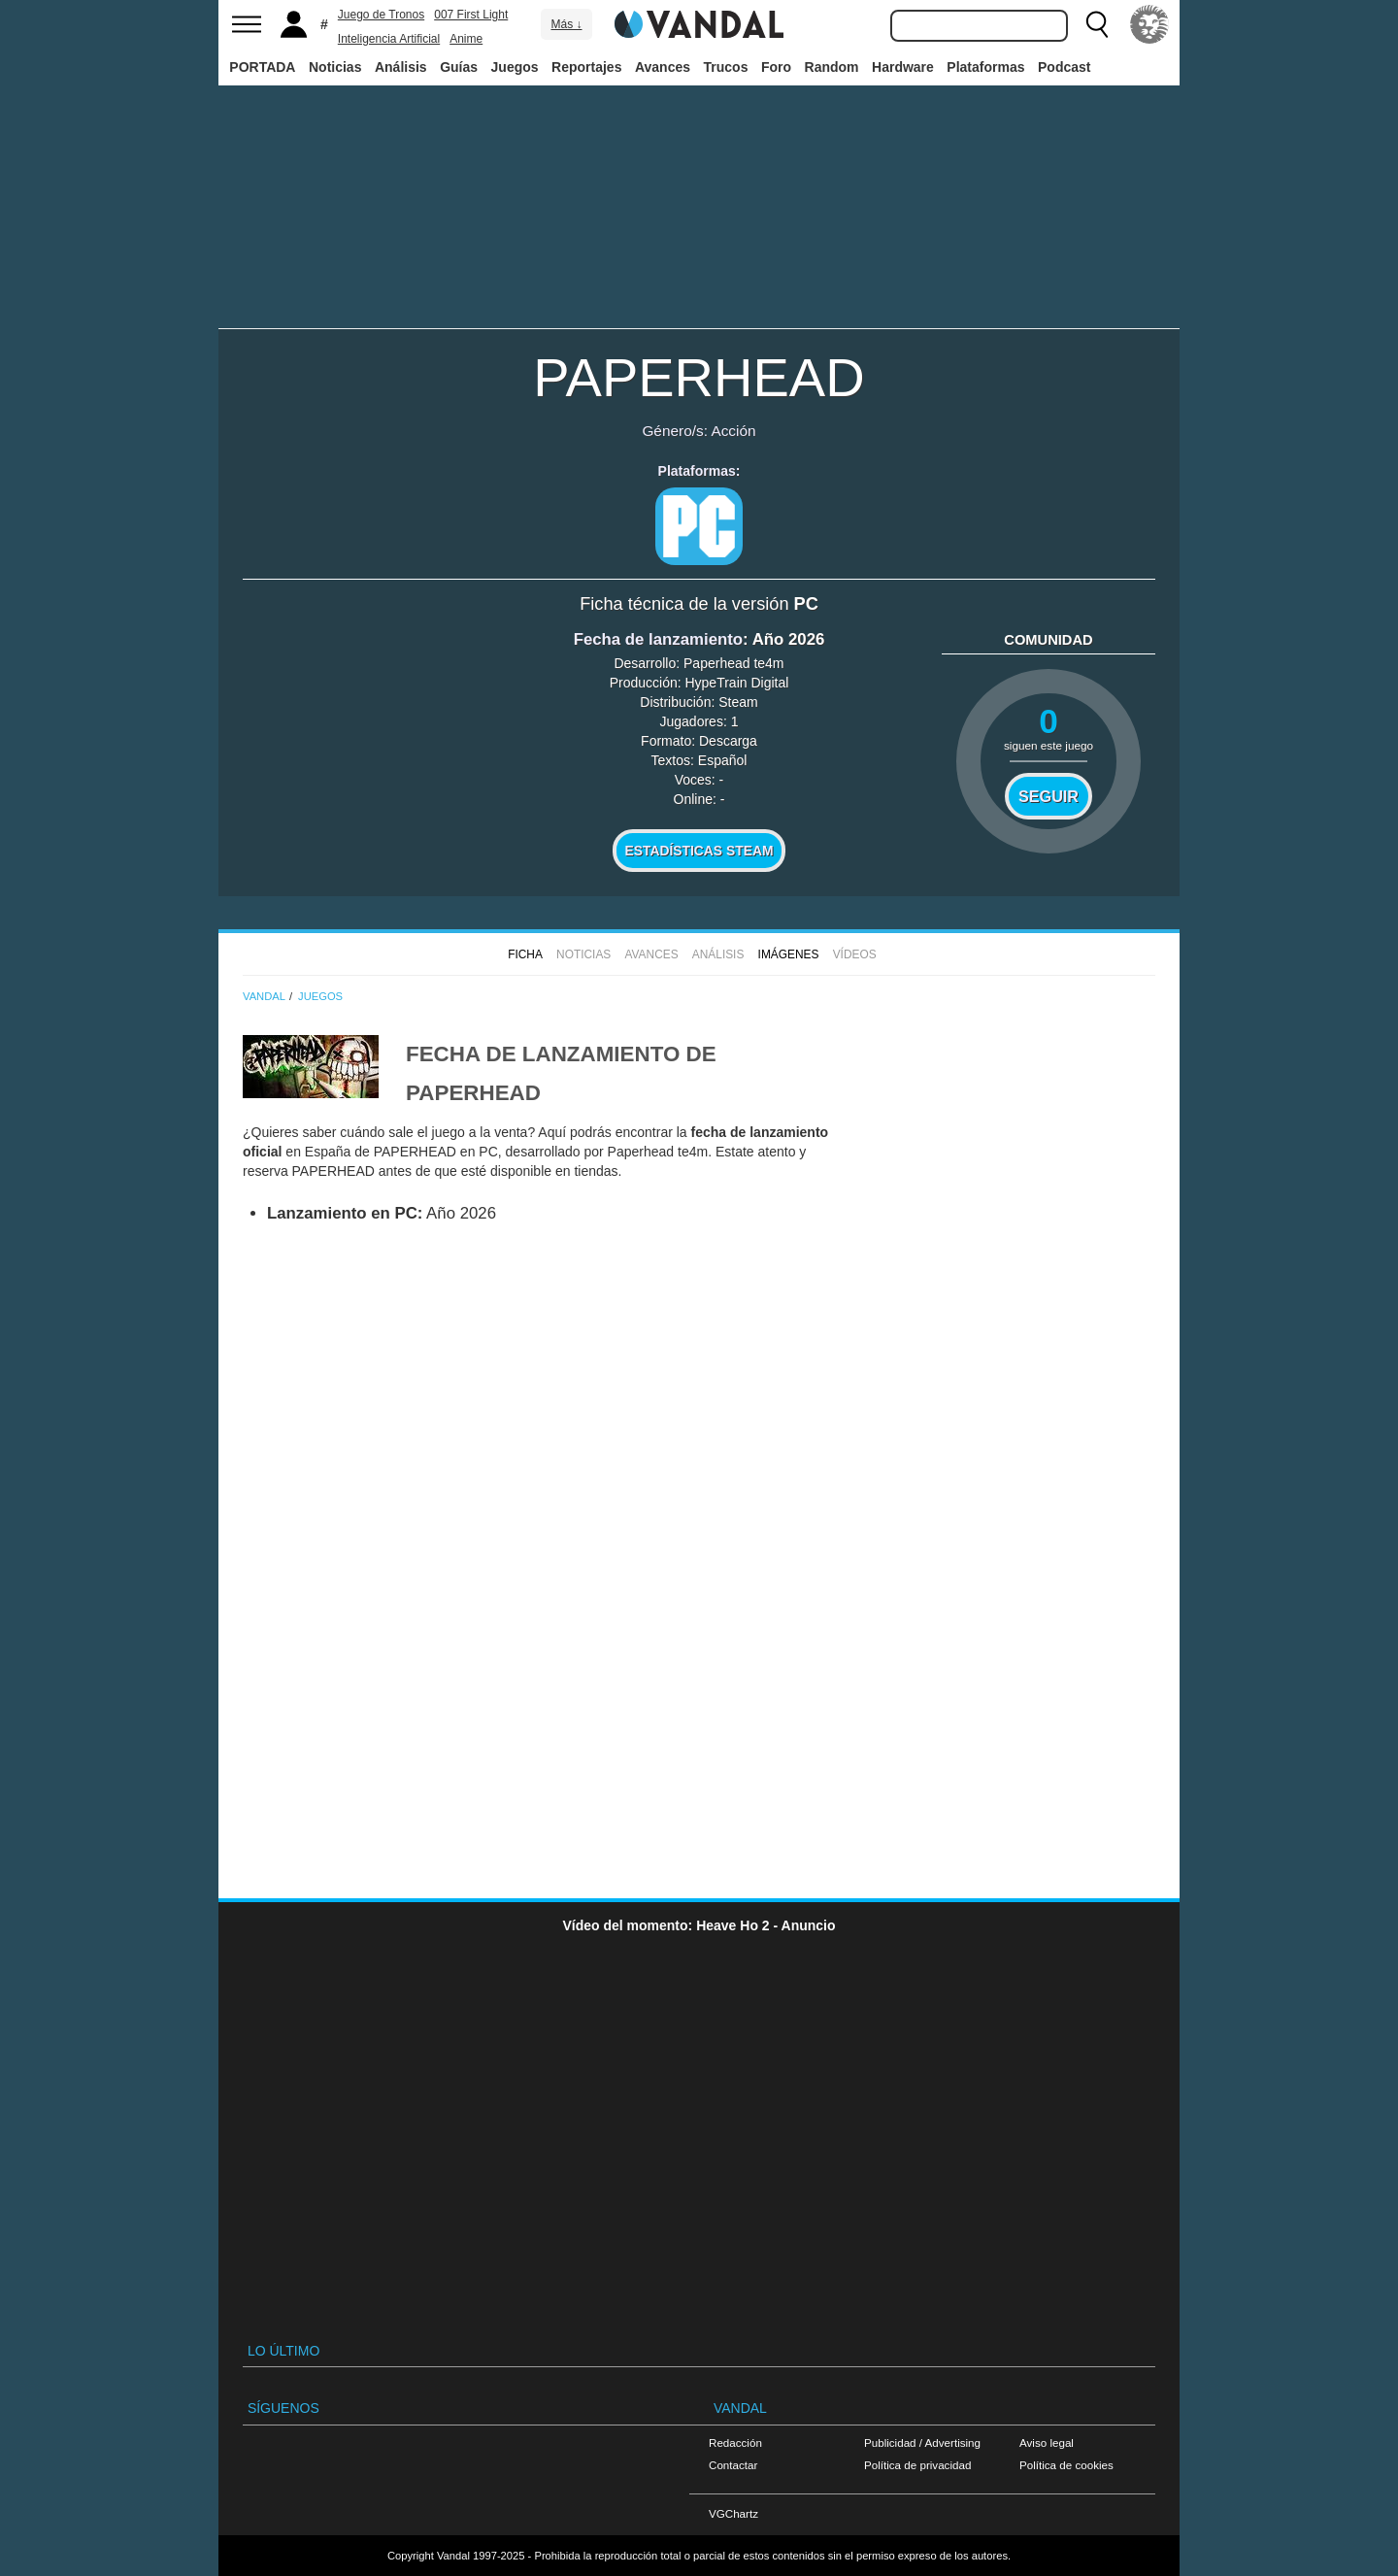 The image size is (1398, 2576). Describe the element at coordinates (662, 67) in the screenshot. I see `Avances` at that location.